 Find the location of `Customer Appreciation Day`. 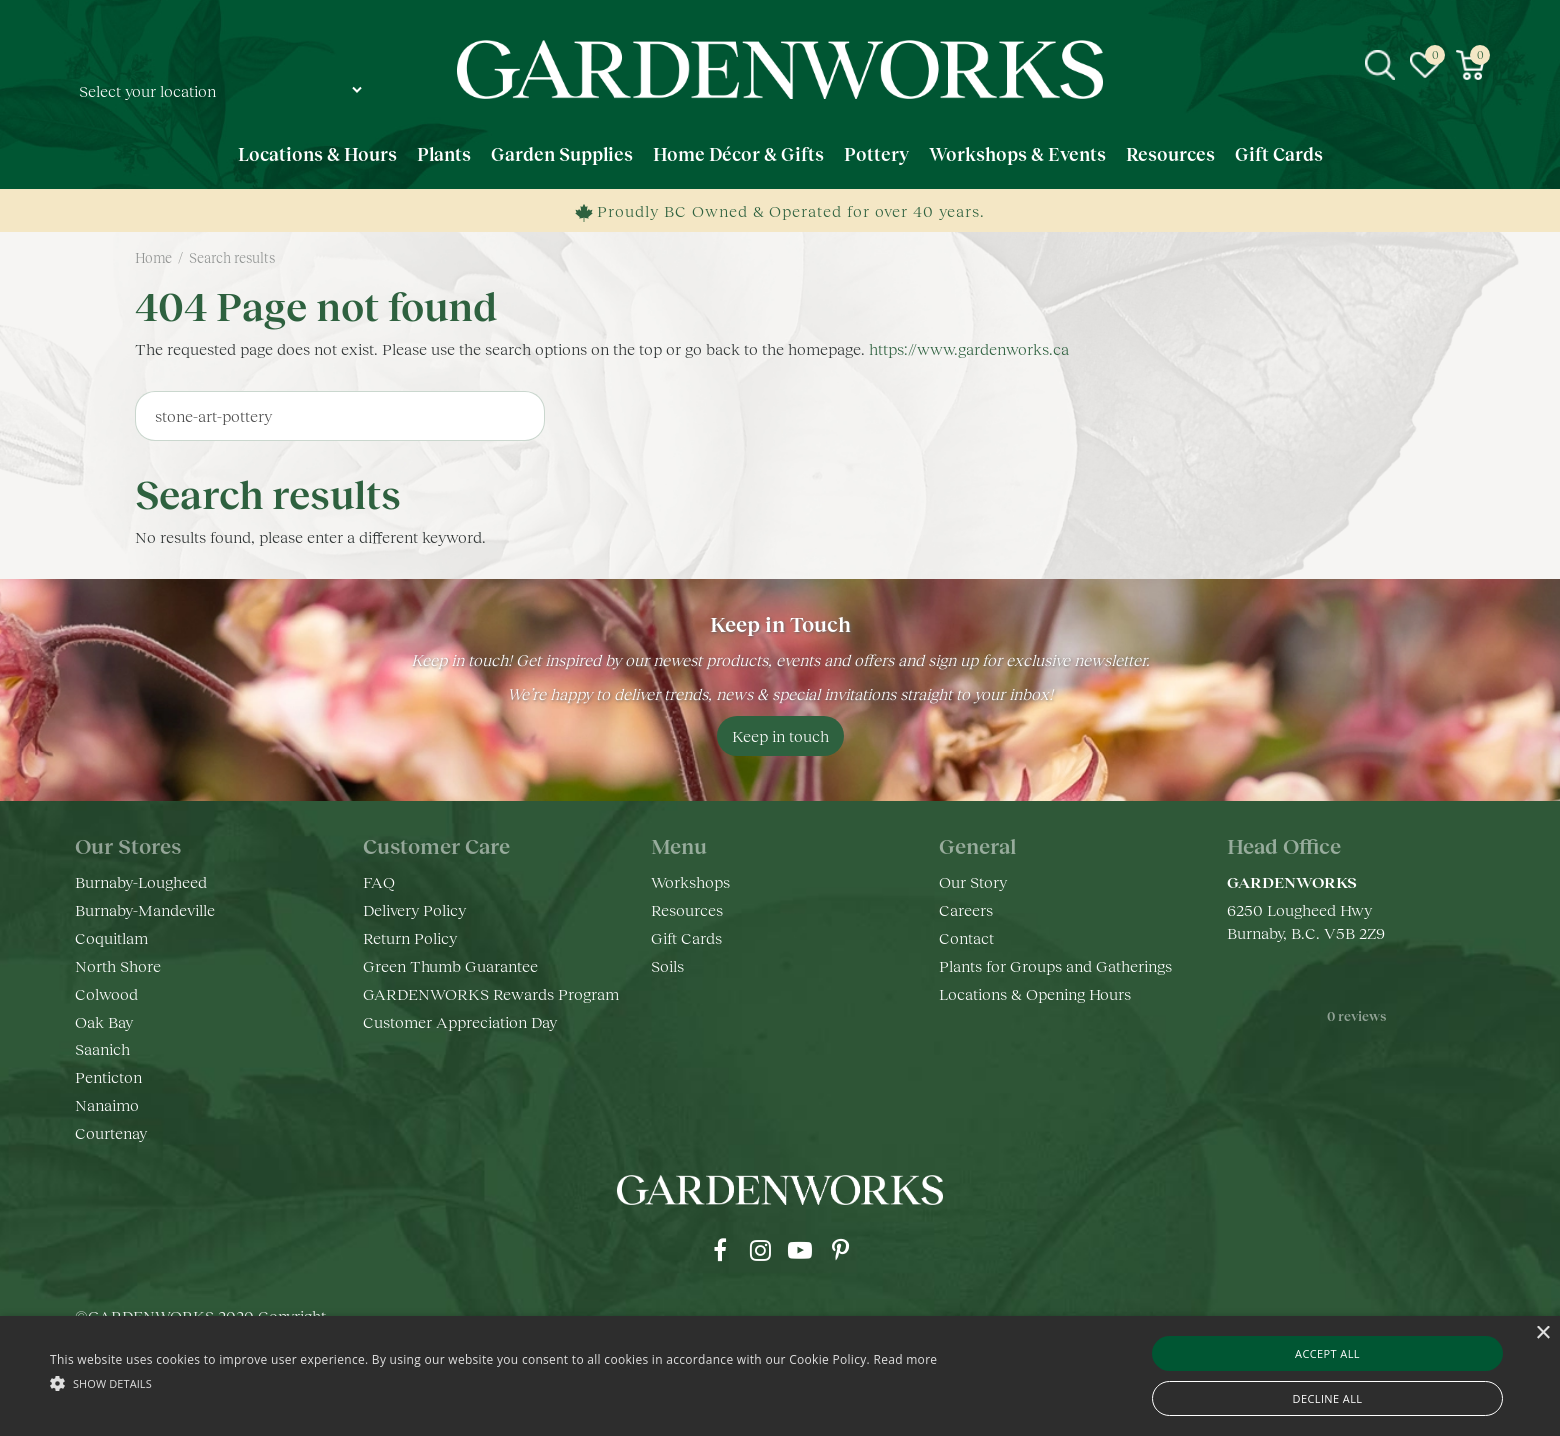

Customer Appreciation Day is located at coordinates (460, 1021).